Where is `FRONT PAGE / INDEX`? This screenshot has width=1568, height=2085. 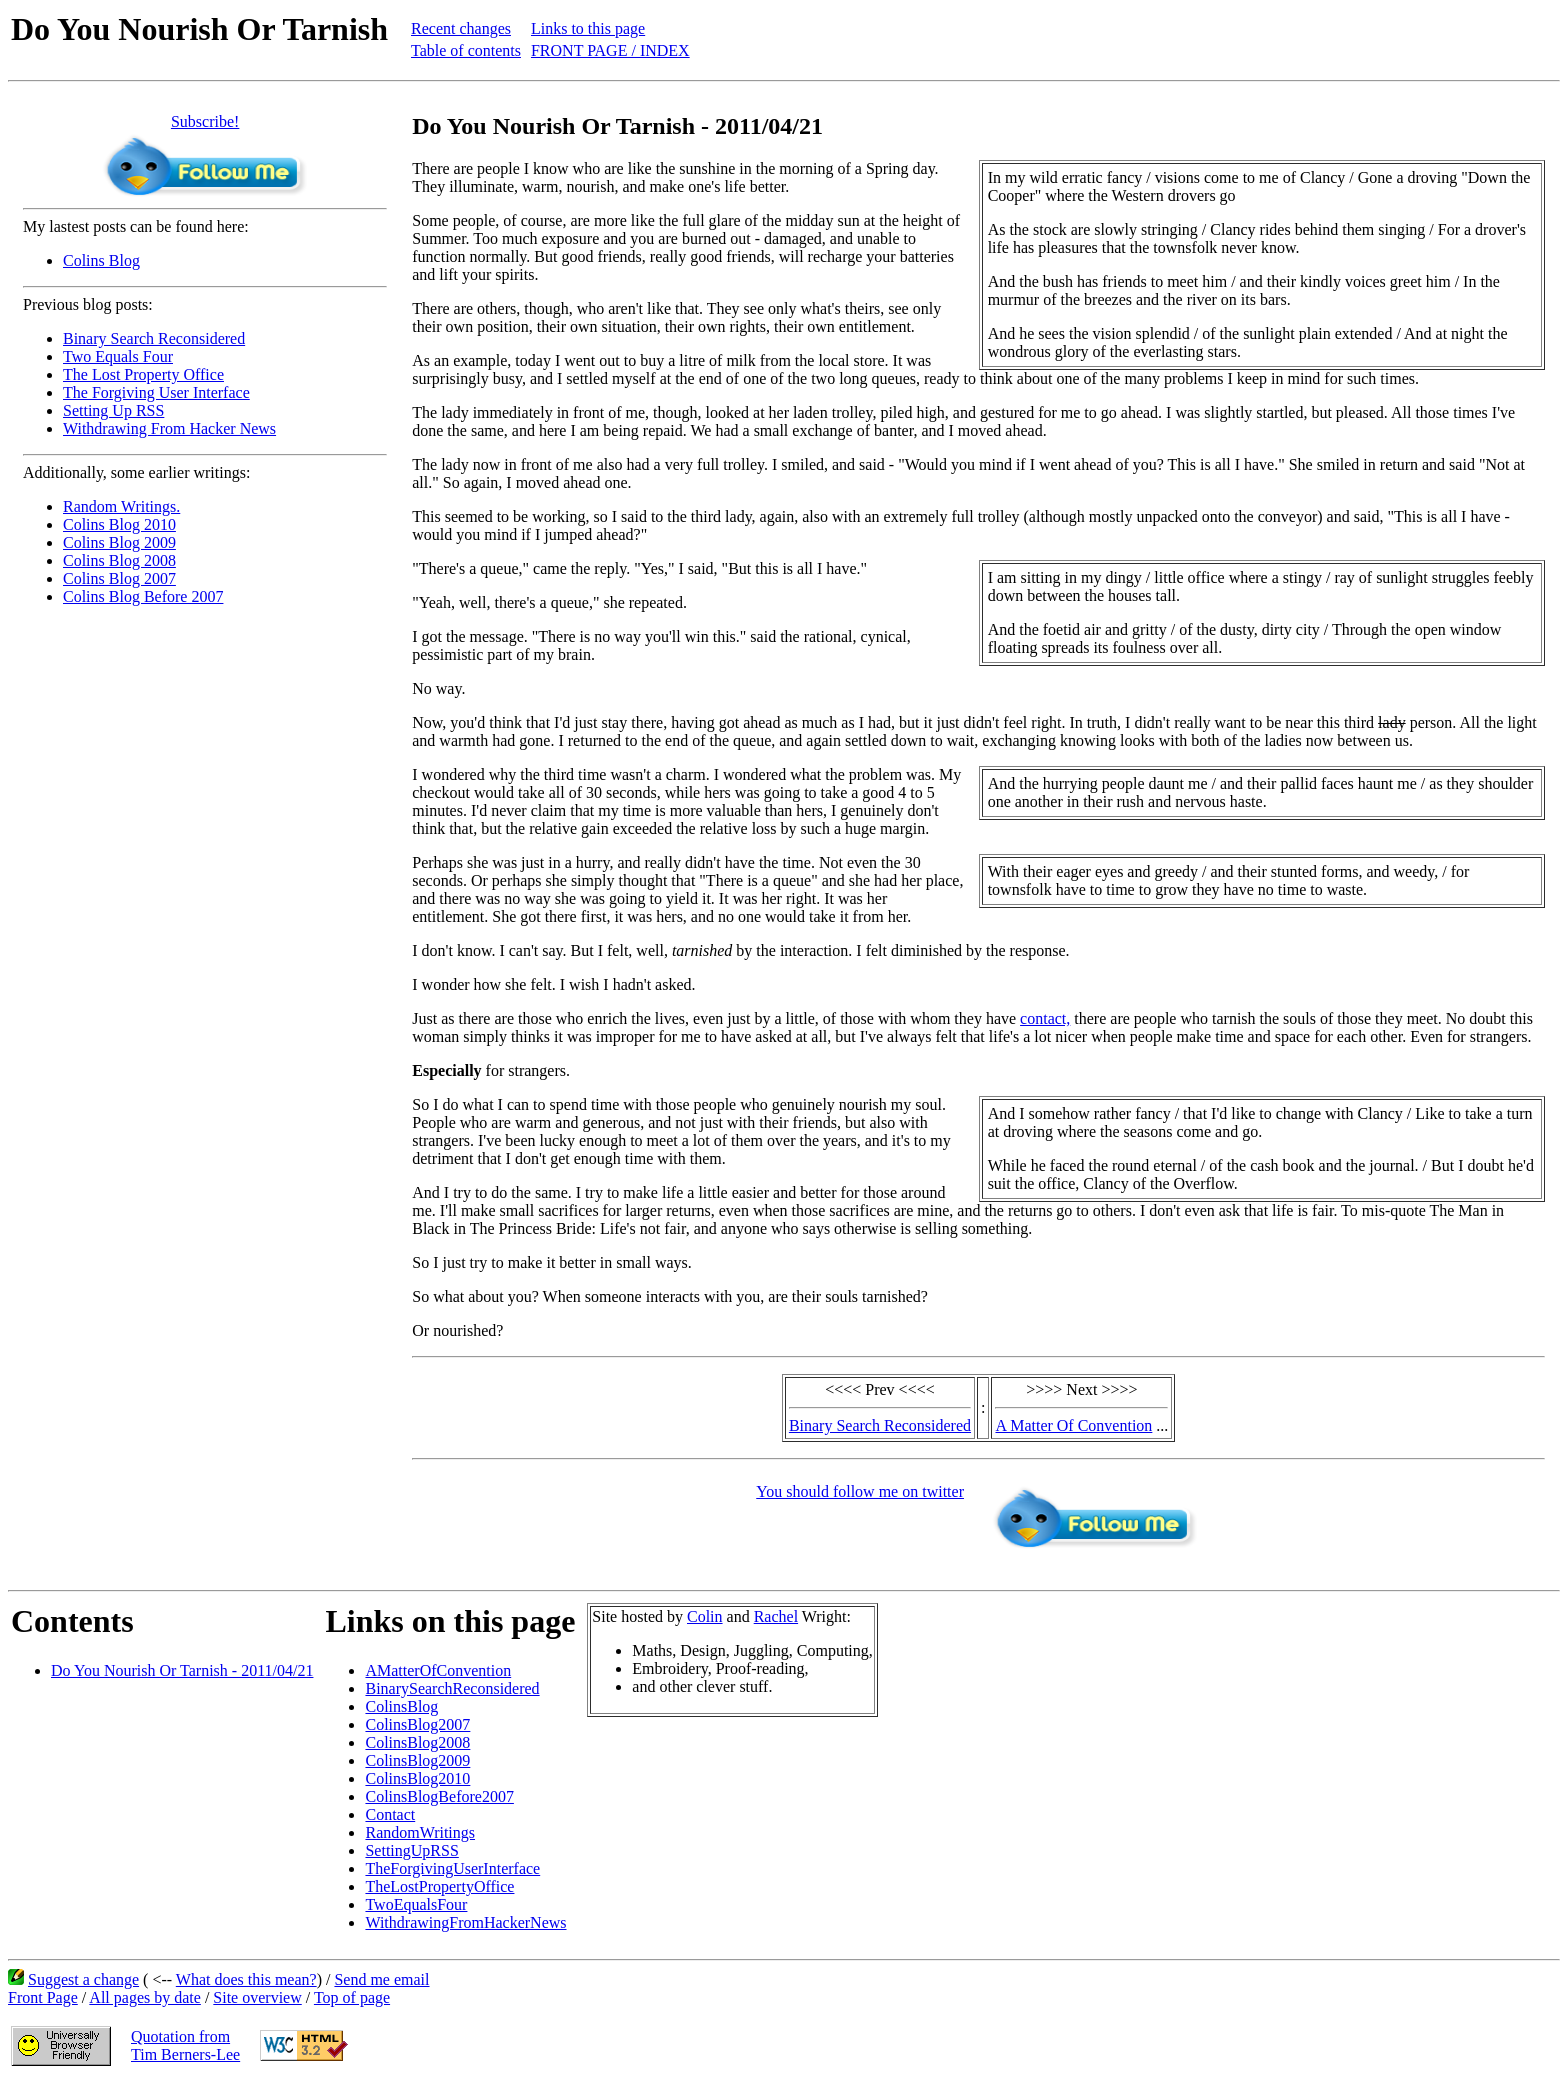
FRONT PAGE / INDEX is located at coordinates (610, 50).